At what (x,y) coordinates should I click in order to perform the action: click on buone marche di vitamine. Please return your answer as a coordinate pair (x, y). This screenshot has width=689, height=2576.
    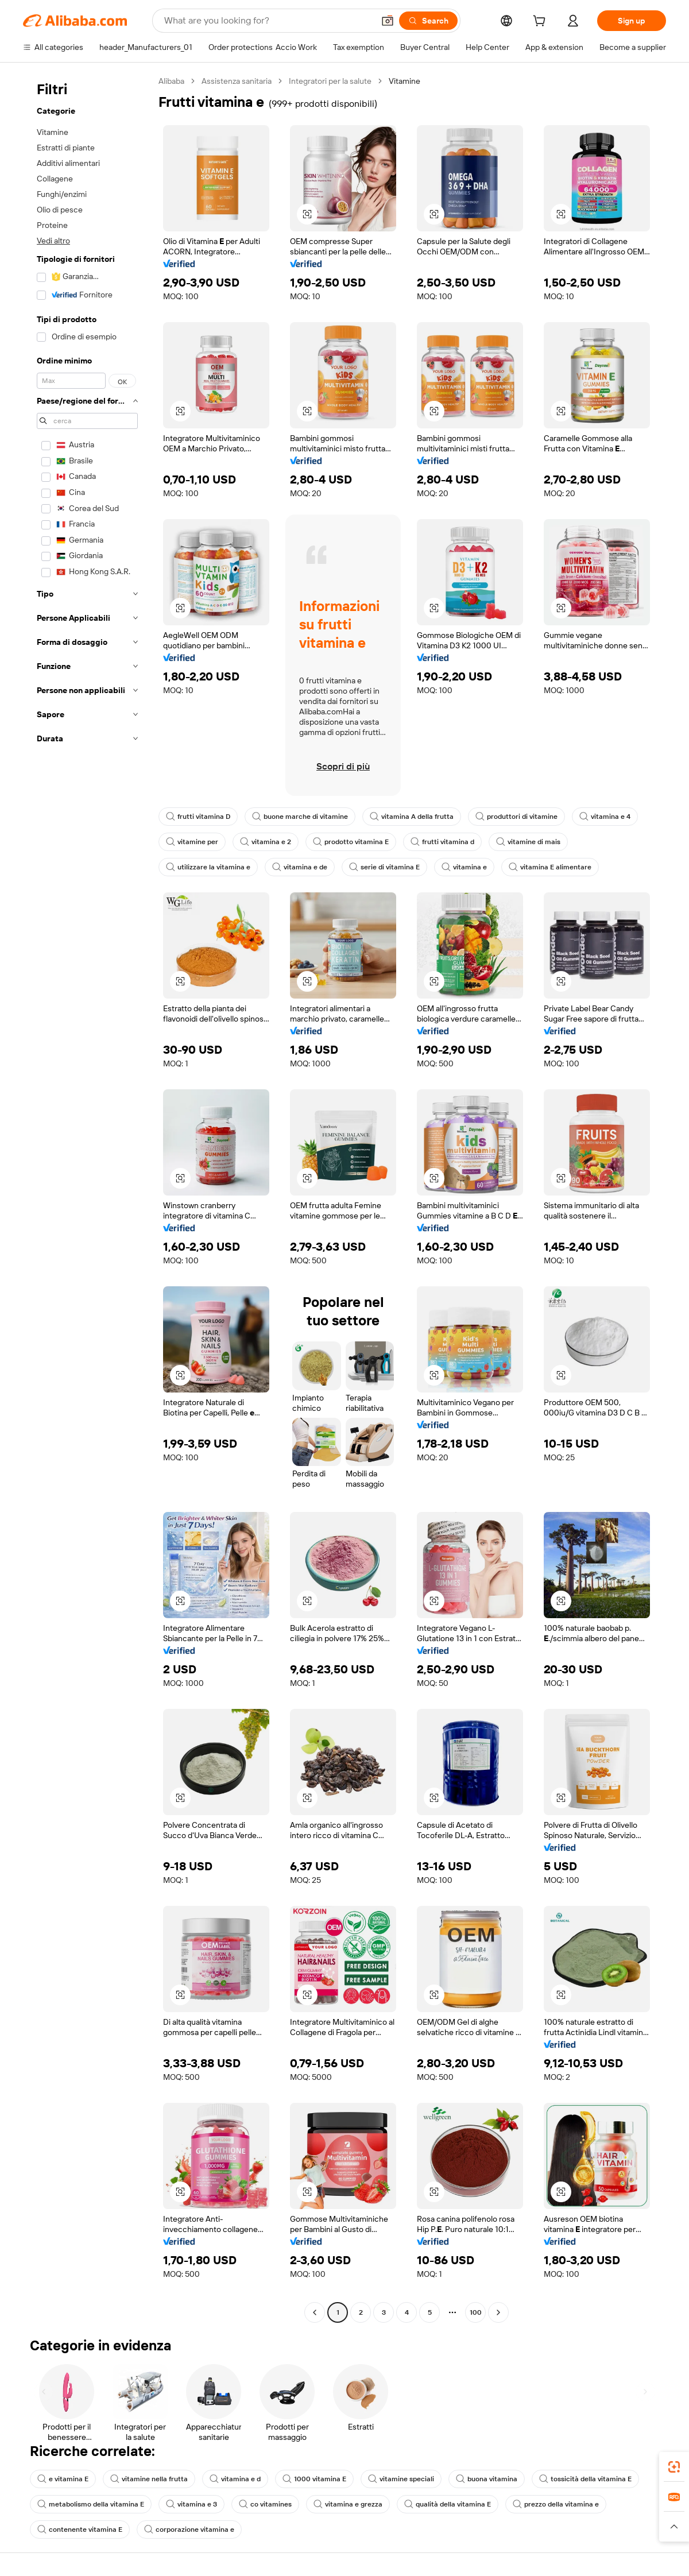
    Looking at the image, I should click on (300, 816).